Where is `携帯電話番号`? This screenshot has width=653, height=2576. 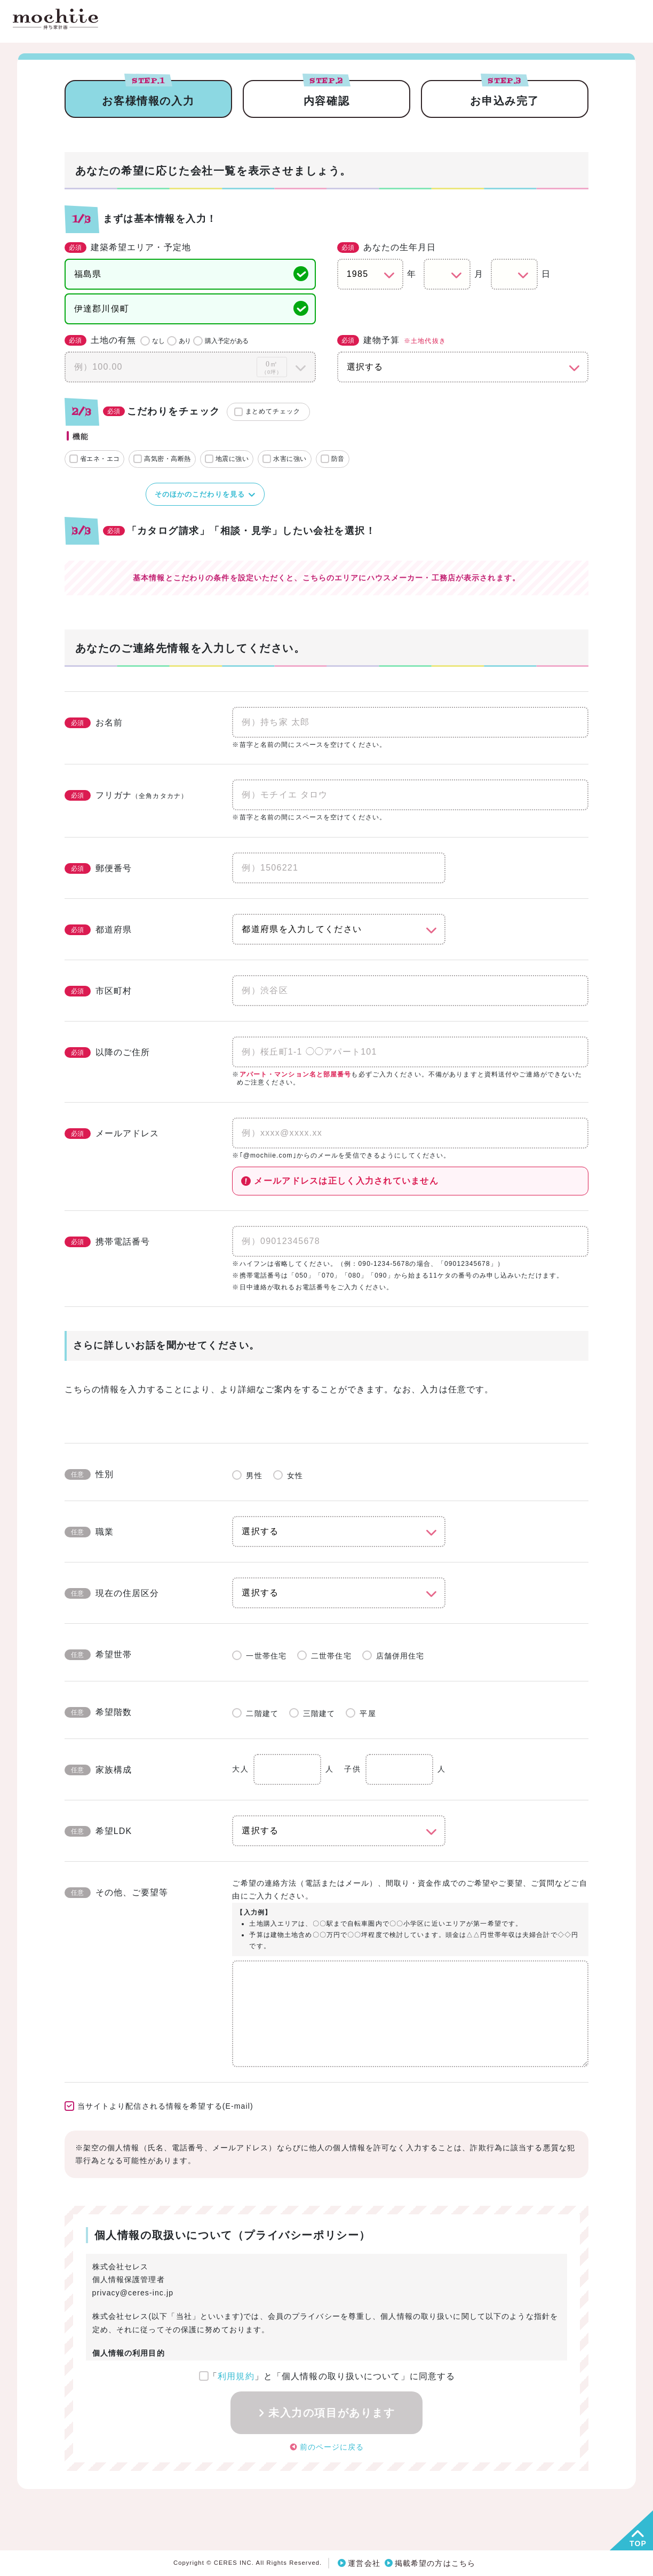
携帯電話番号 is located at coordinates (107, 1242).